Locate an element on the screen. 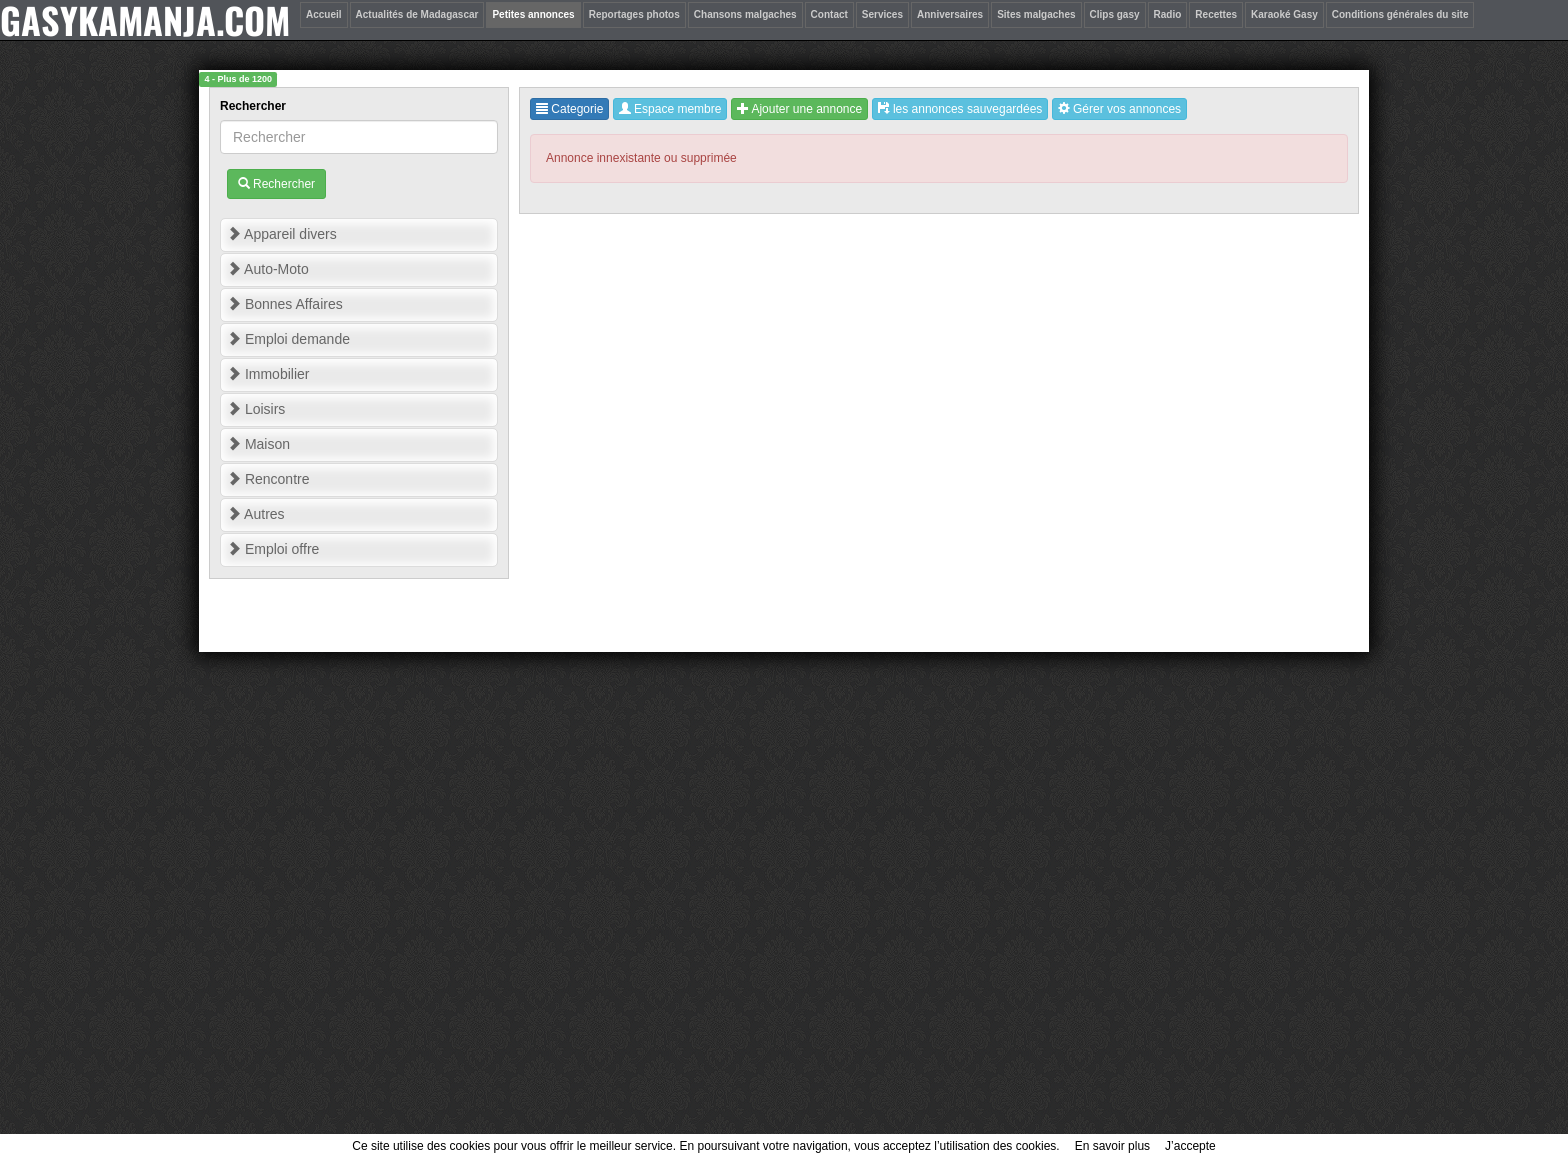 Image resolution: width=1568 pixels, height=1159 pixels. Conditions générales du site is located at coordinates (1400, 14).